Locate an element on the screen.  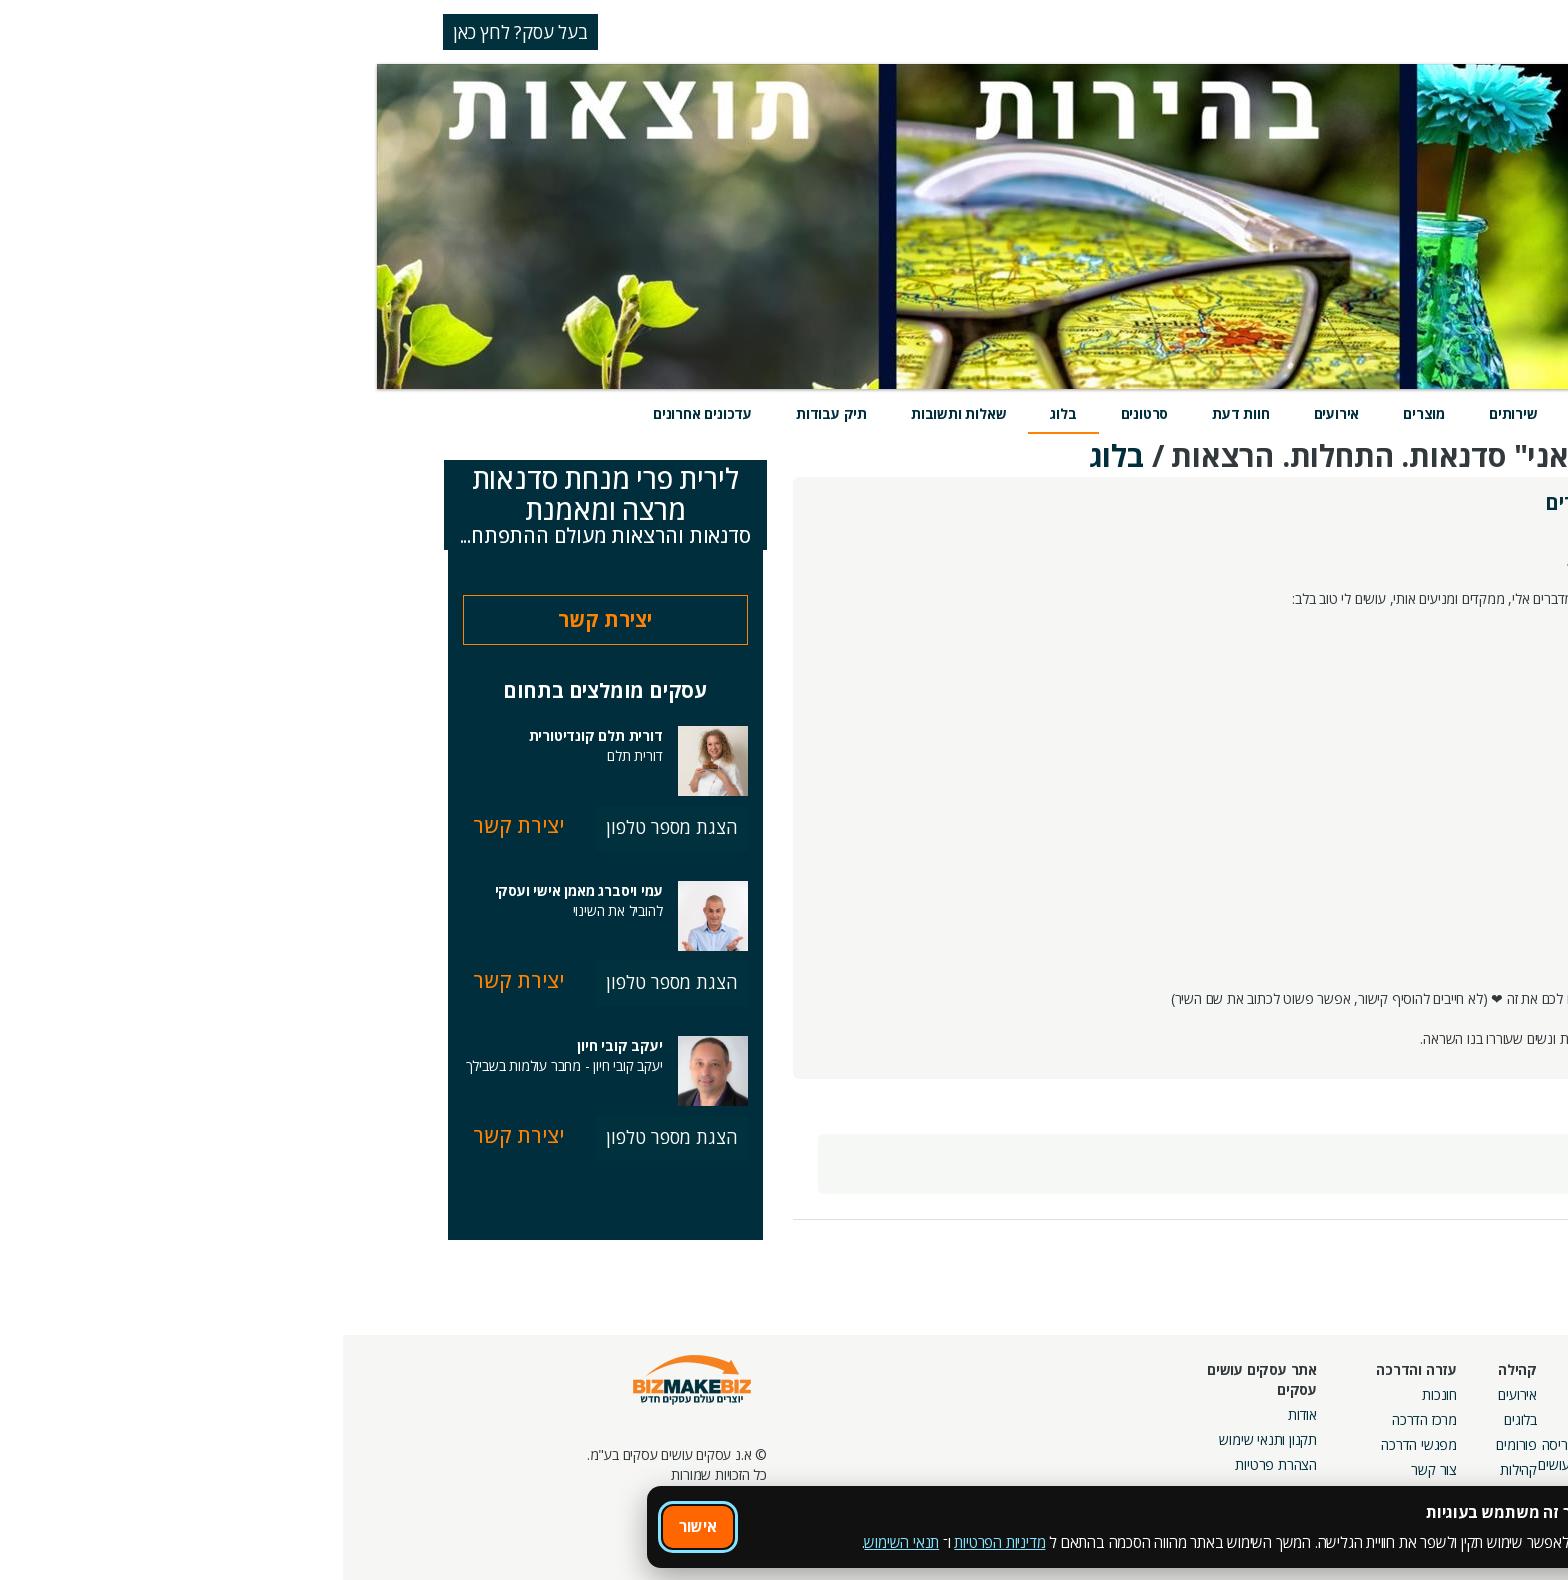
קמפיינים is located at coordinates (1310, 1419).